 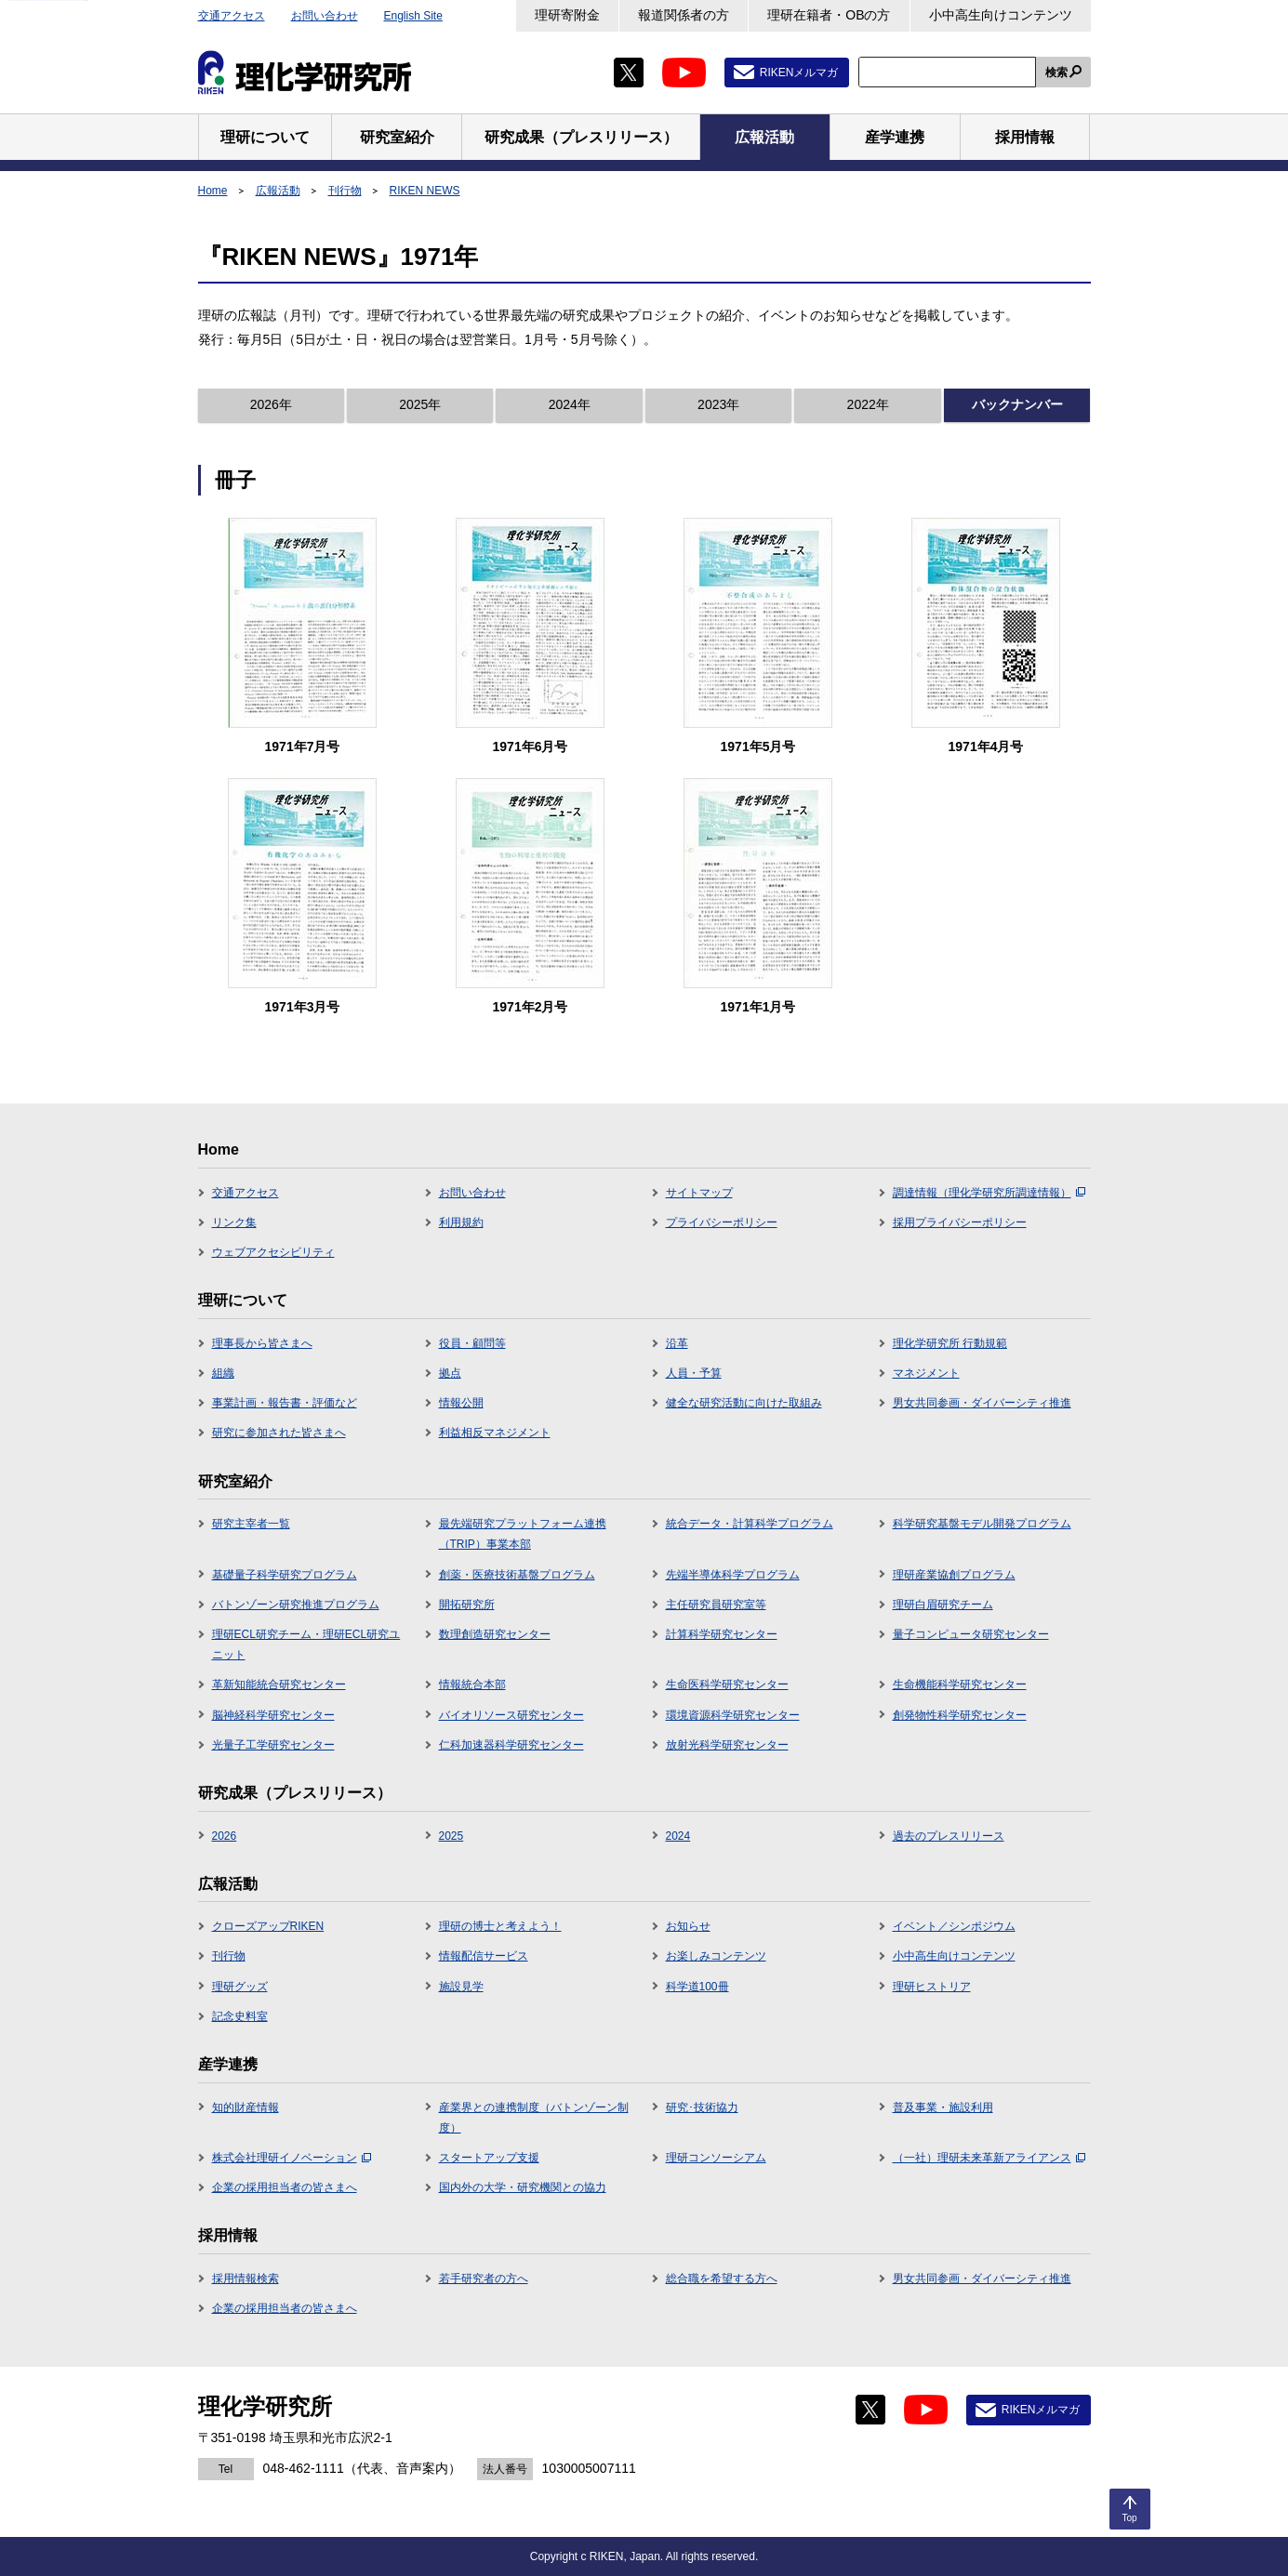 I want to click on 仁科加速器科学研究センター, so click(x=511, y=1744).